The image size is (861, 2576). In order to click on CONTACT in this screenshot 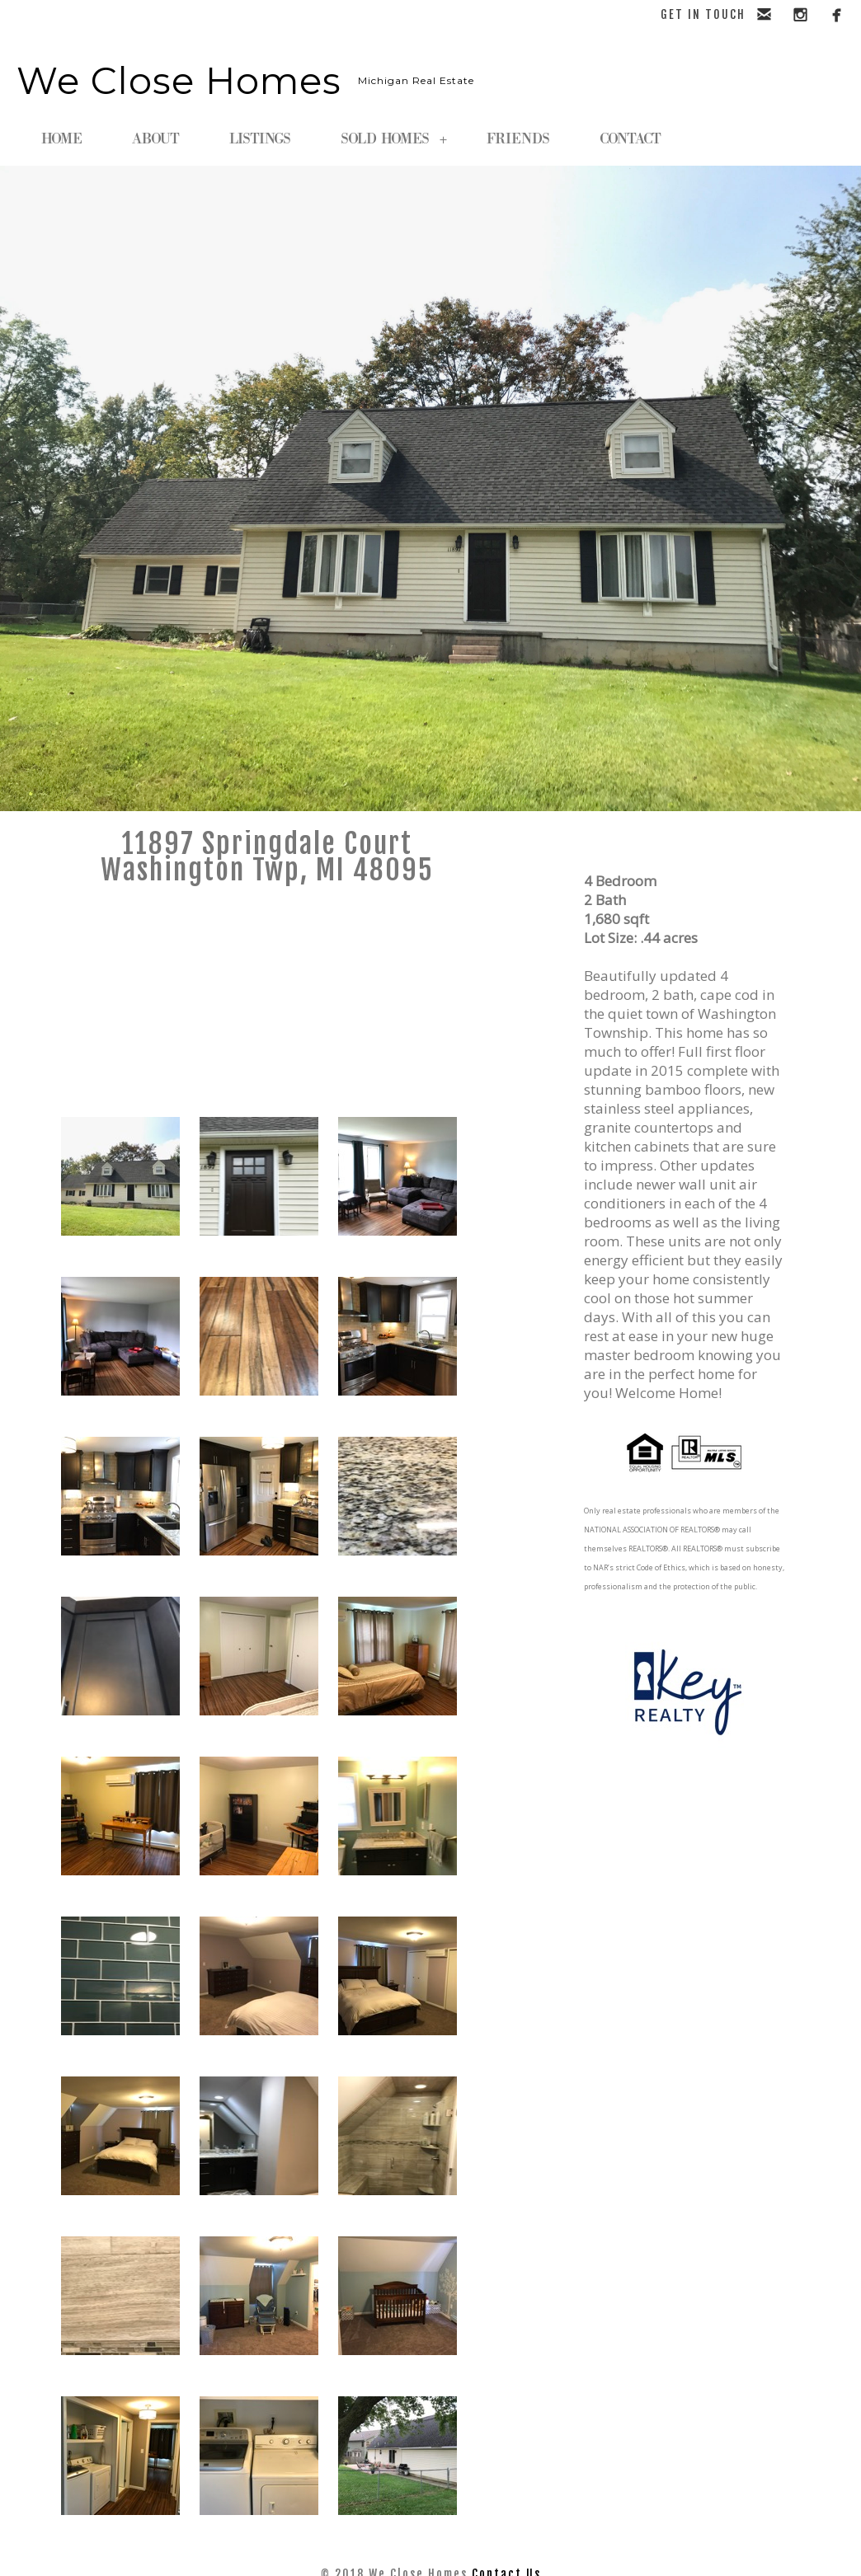, I will do `click(630, 139)`.